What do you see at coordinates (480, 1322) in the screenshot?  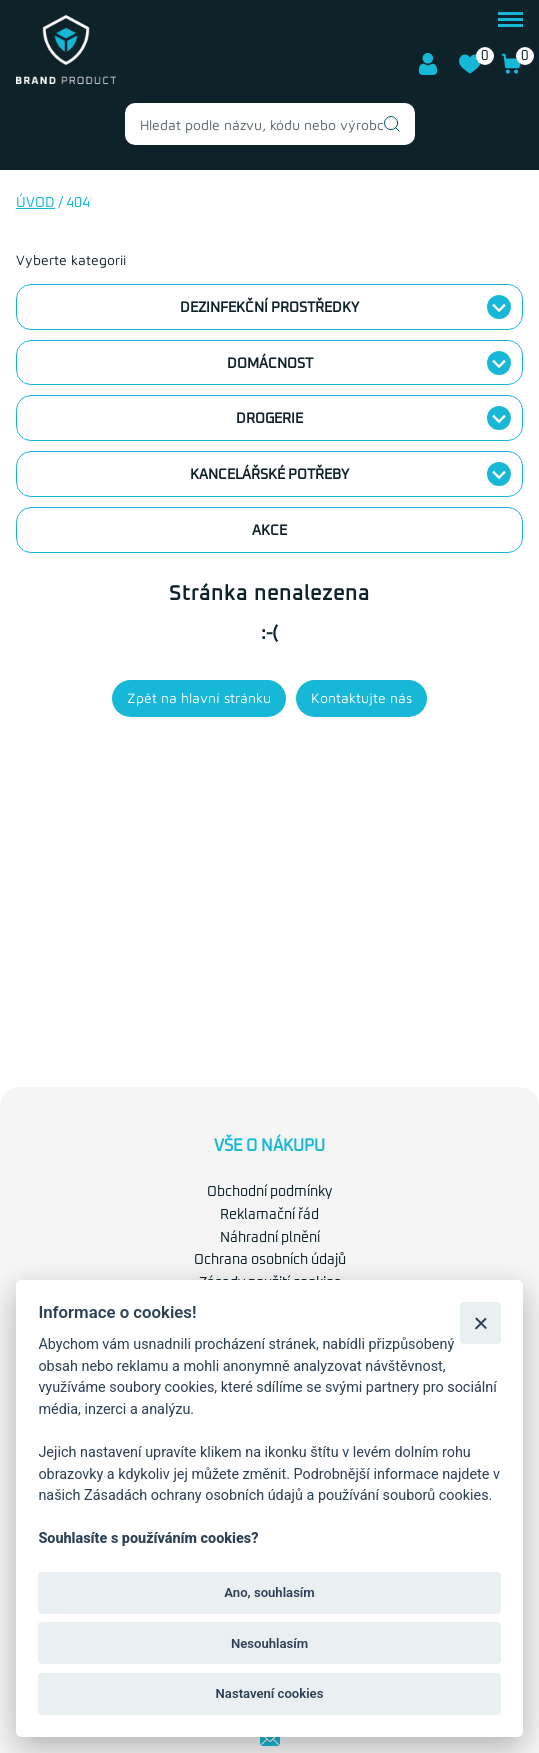 I see `[Zavřít]` at bounding box center [480, 1322].